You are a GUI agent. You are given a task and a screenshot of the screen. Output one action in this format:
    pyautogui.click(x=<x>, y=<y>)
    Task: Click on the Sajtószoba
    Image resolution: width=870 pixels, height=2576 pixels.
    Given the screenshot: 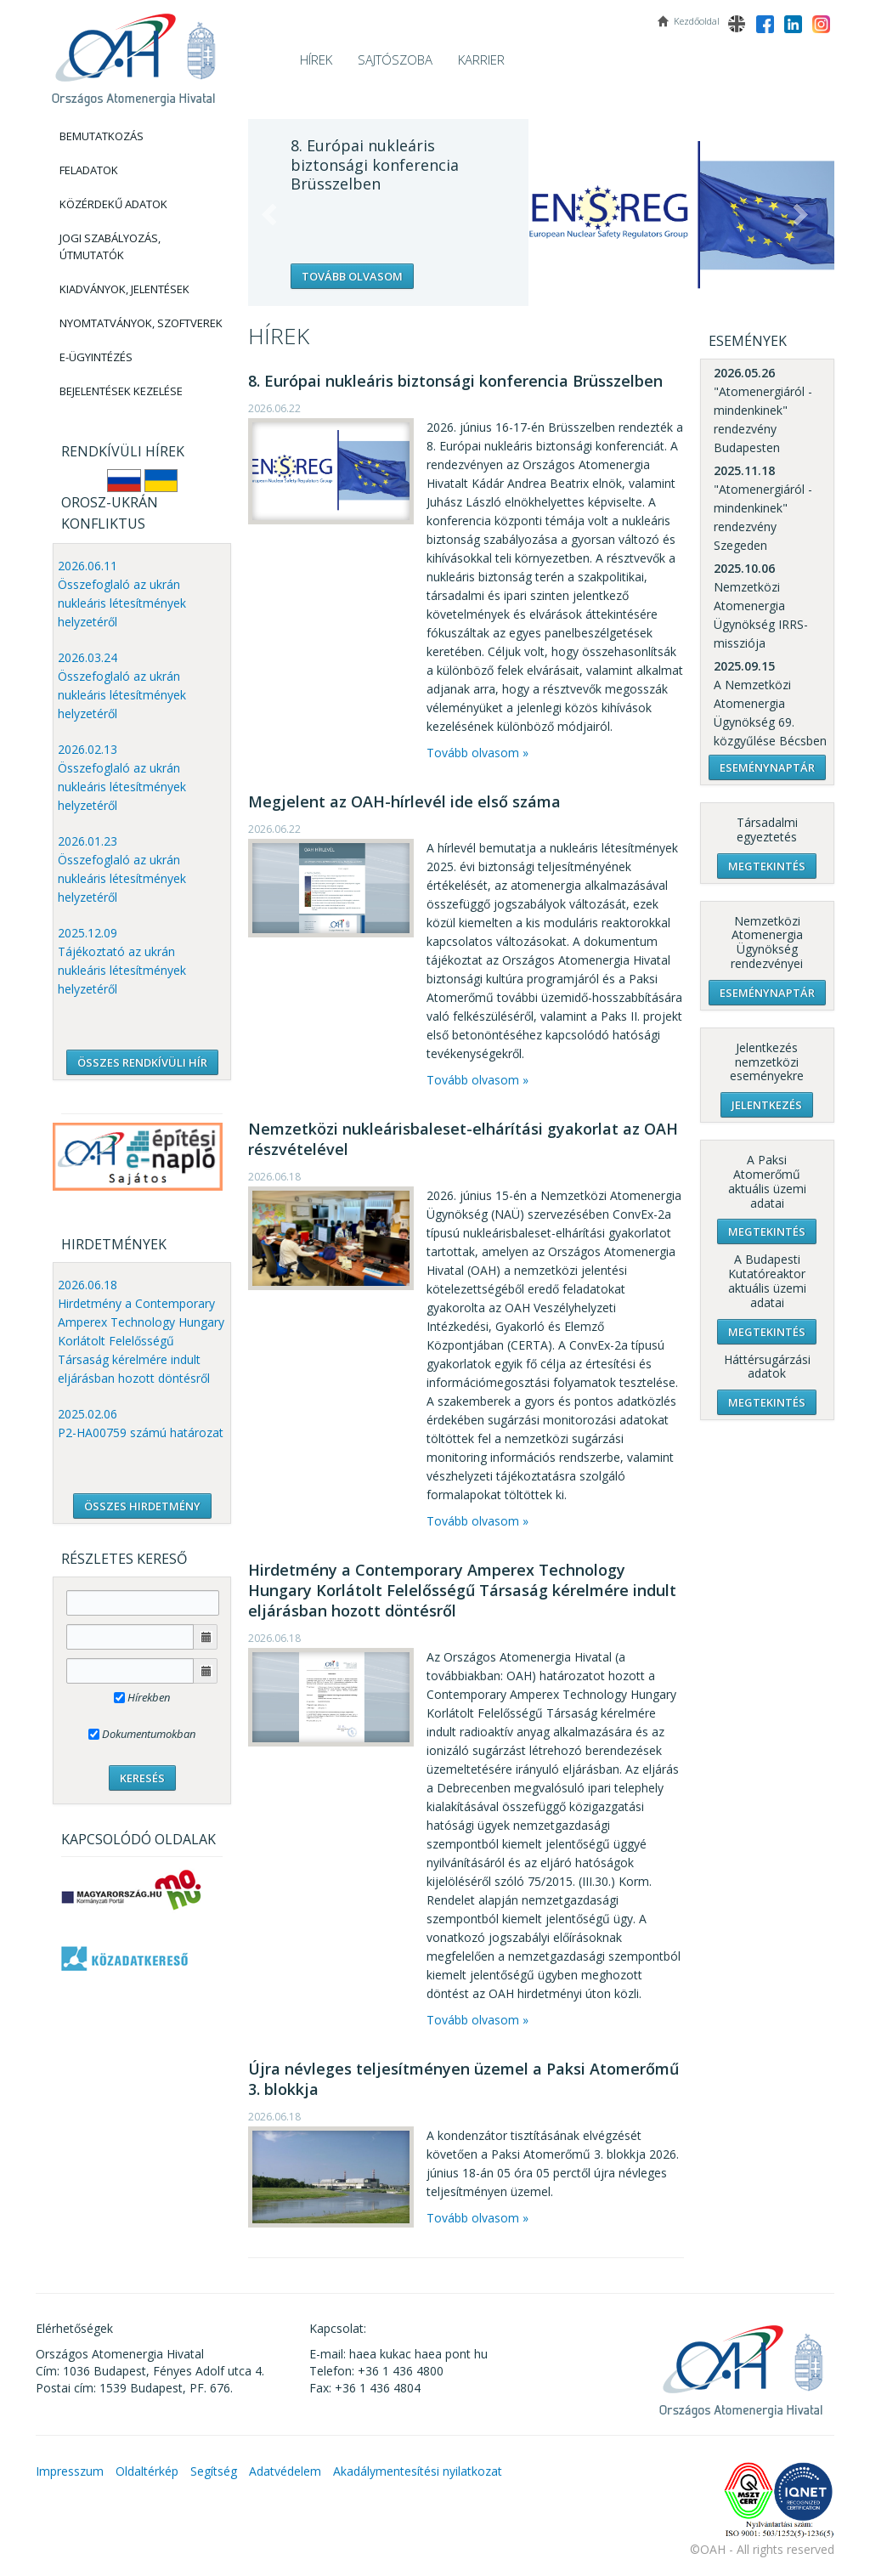 What is the action you would take?
    pyautogui.click(x=395, y=59)
    